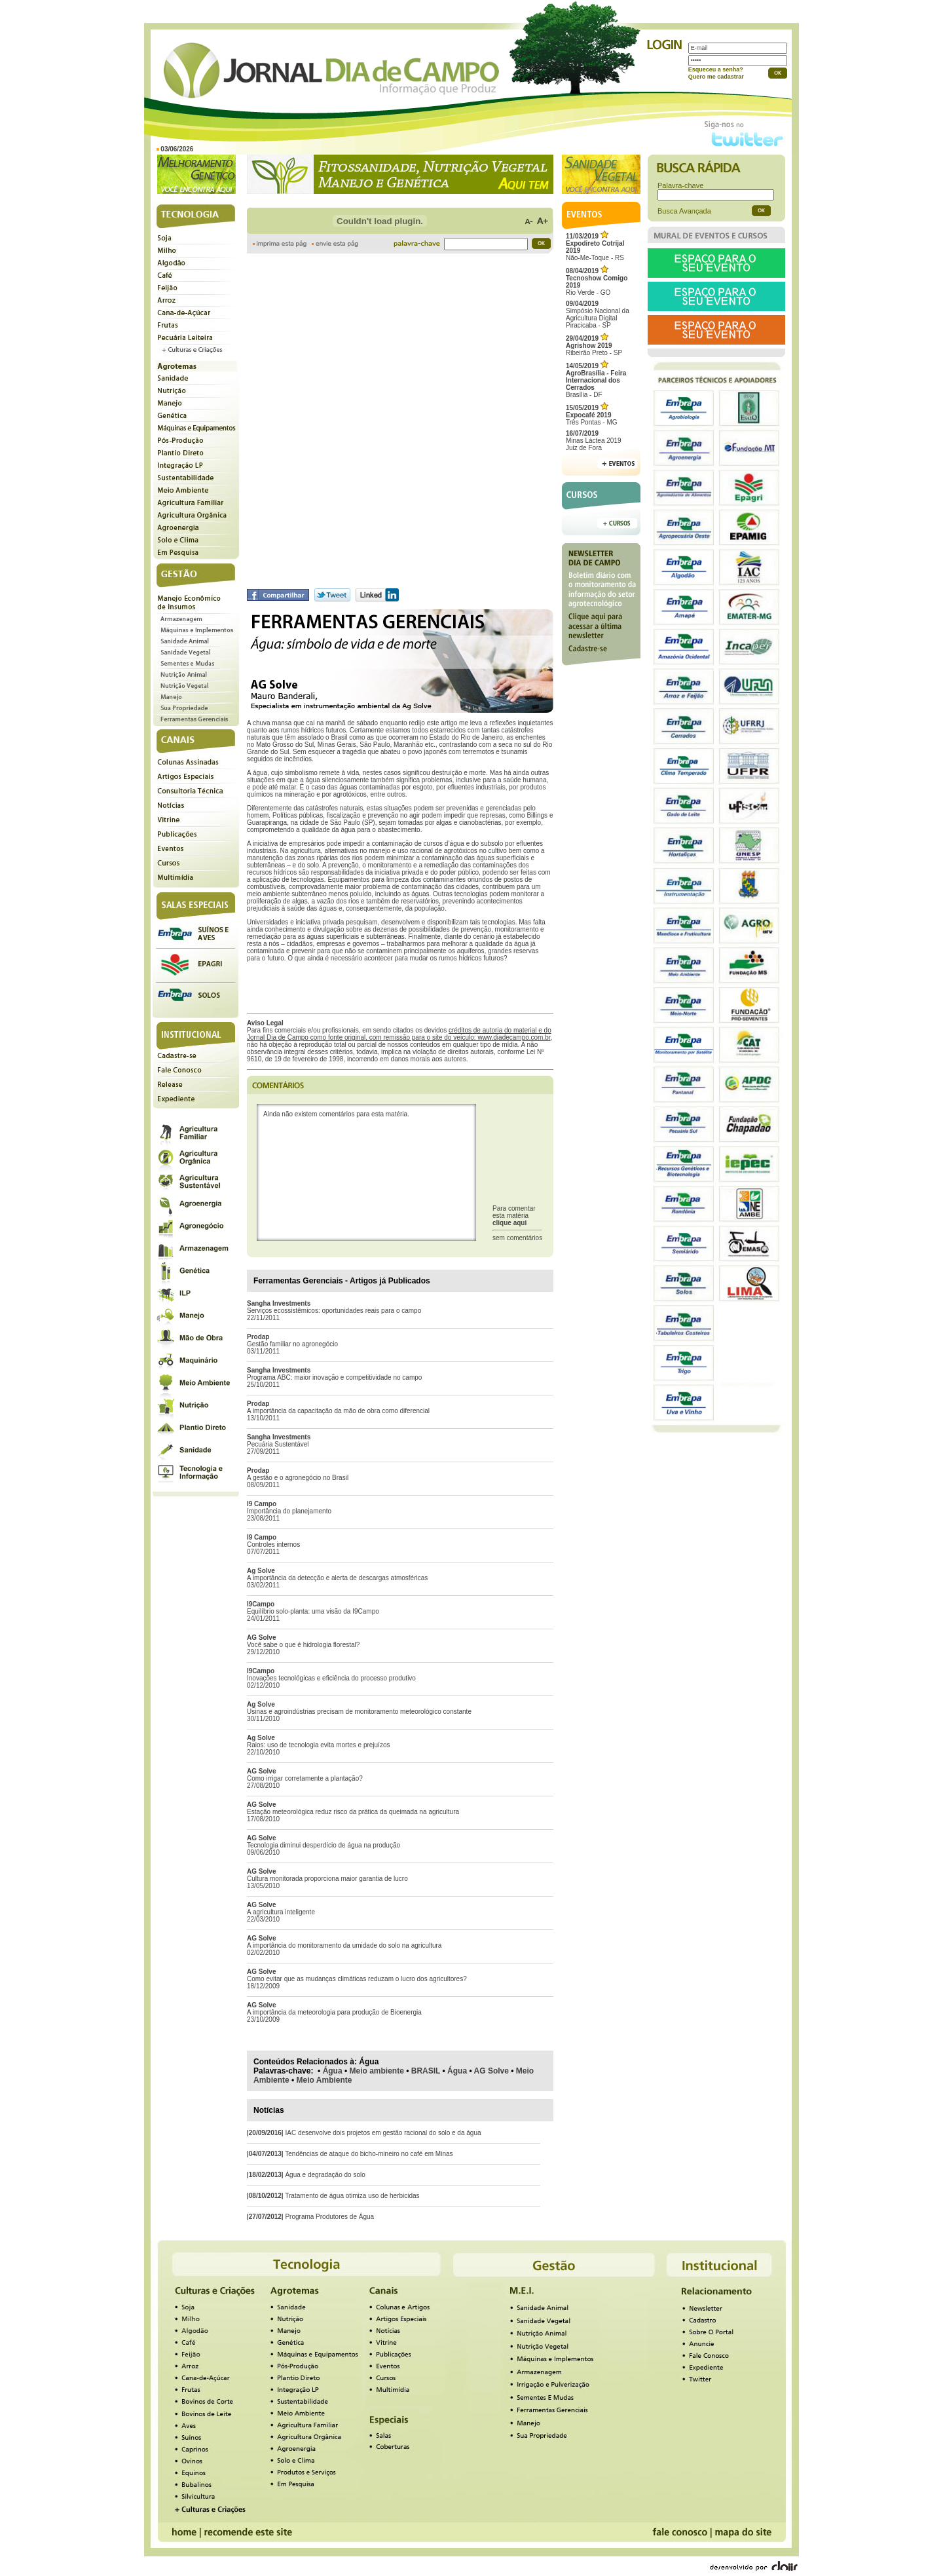  Describe the element at coordinates (597, 314) in the screenshot. I see `Simpósio Nacional da Agricultura Digital Piracicaba - SP` at that location.